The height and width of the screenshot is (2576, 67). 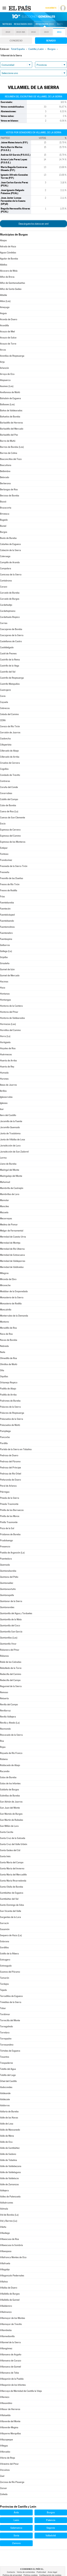 What do you see at coordinates (5, 1728) in the screenshot?
I see `Rezmondo` at bounding box center [5, 1728].